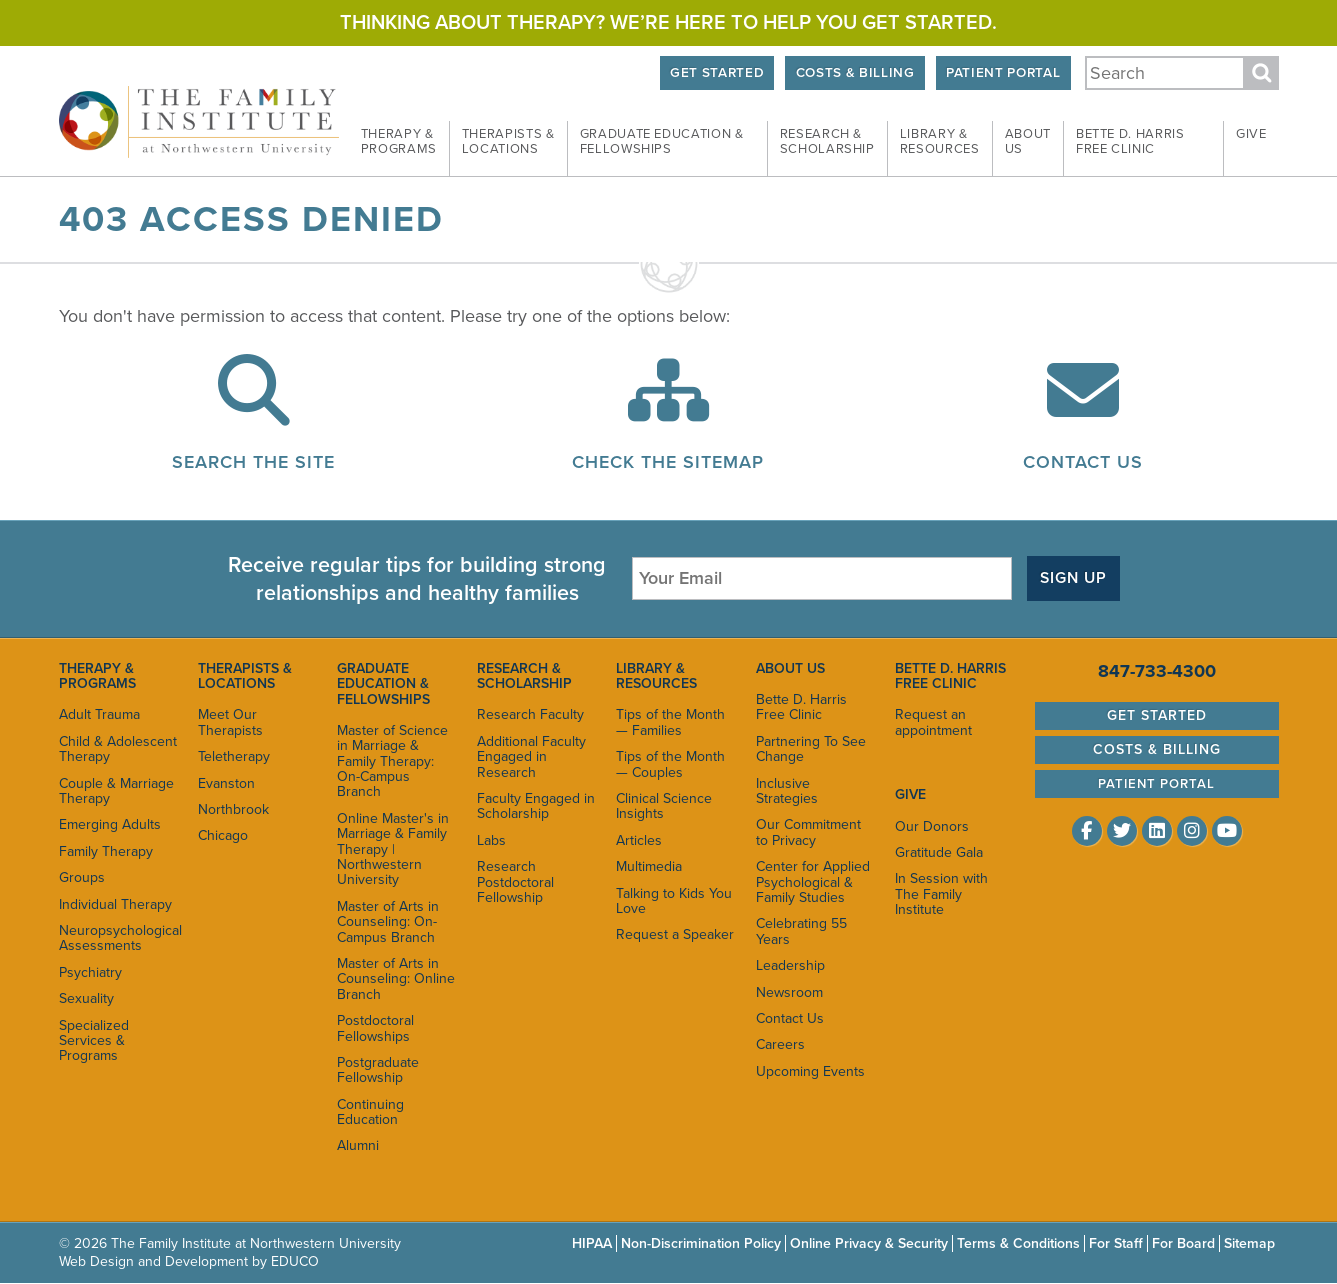  What do you see at coordinates (118, 749) in the screenshot?
I see `Child & Adolescent Therapy` at bounding box center [118, 749].